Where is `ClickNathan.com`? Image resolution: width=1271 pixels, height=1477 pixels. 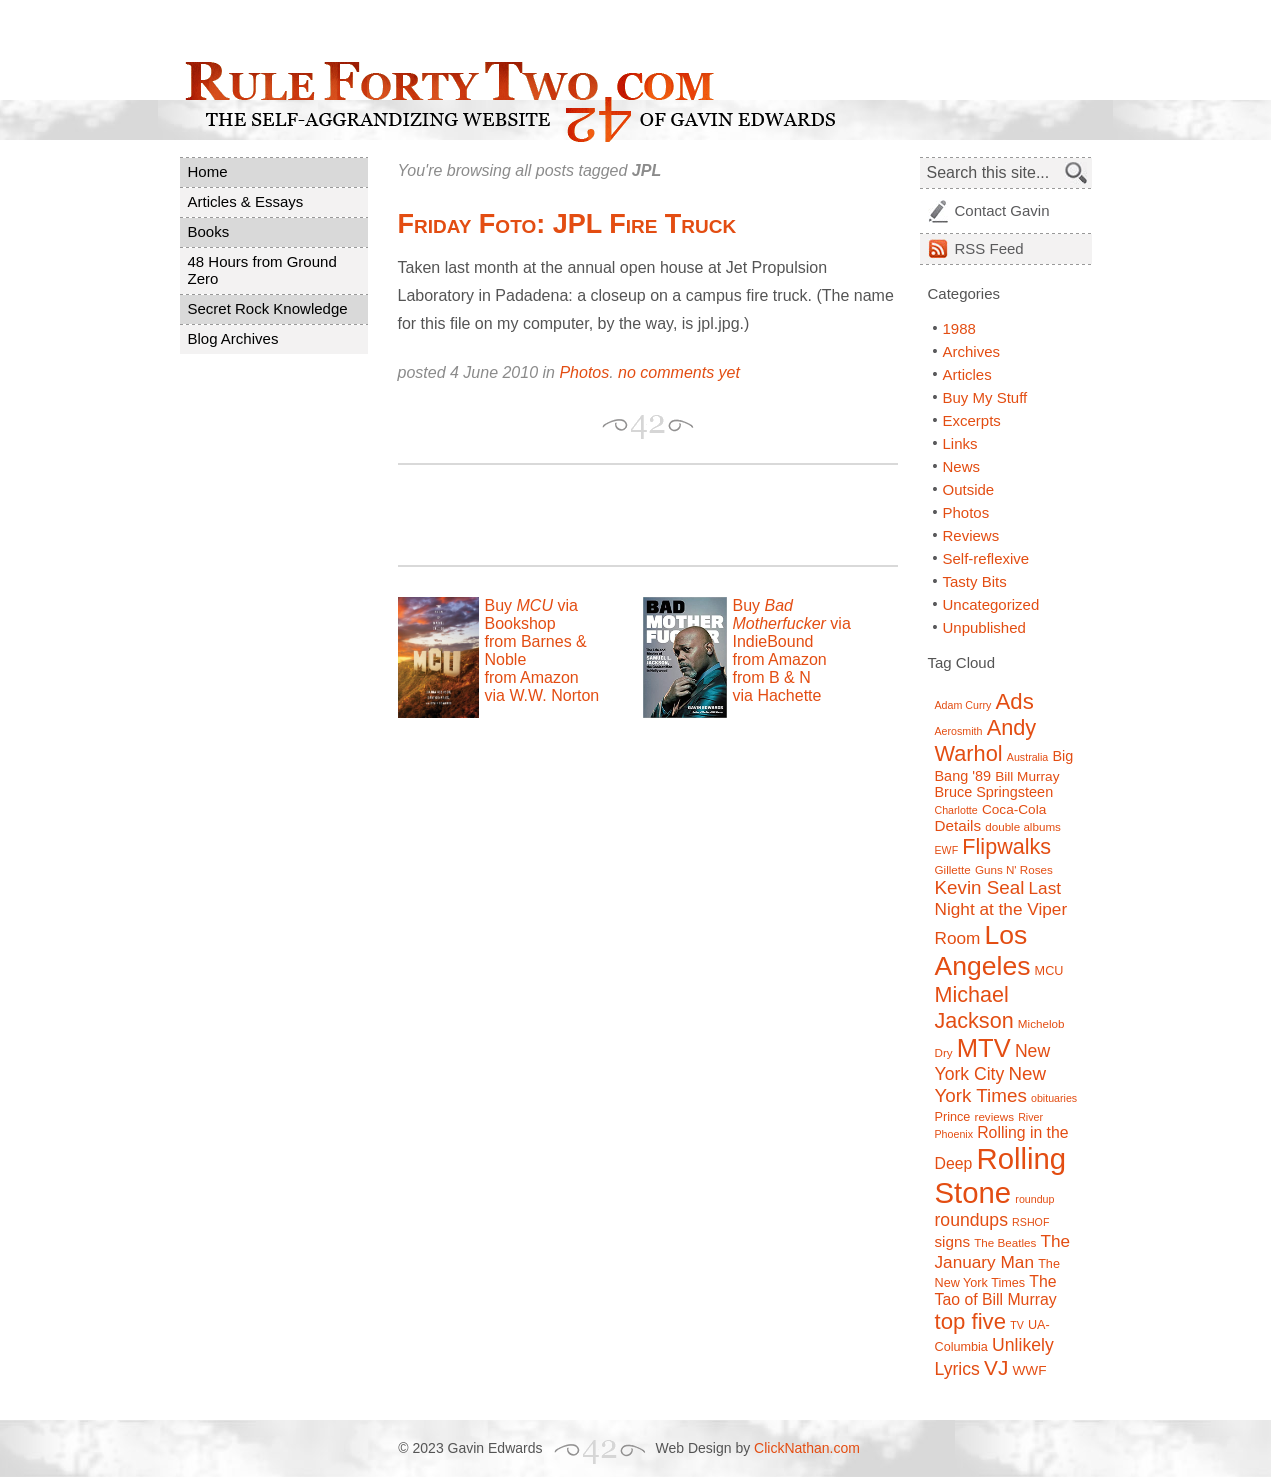
ClickNathan.com is located at coordinates (807, 1448).